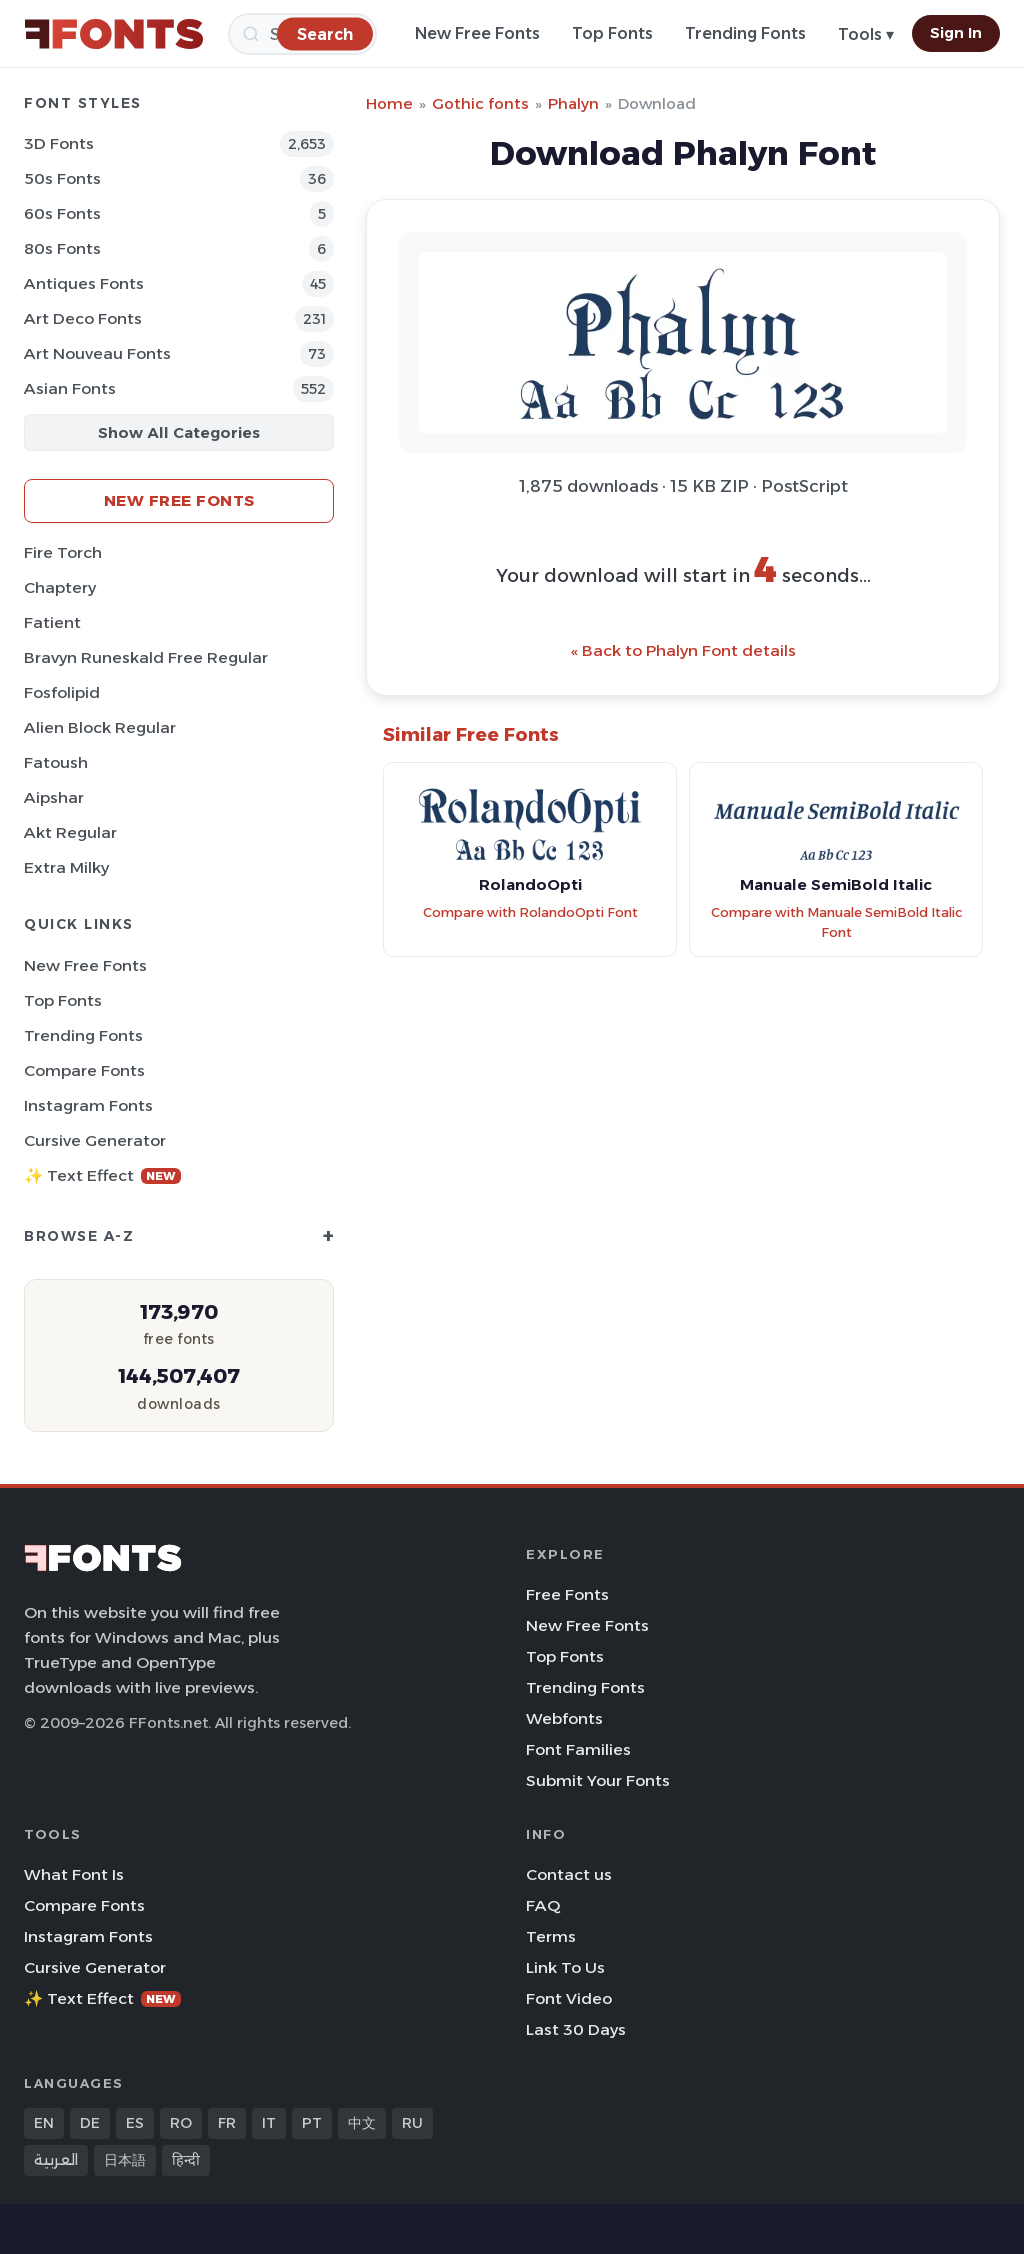  I want to click on 80s Fonts, so click(62, 248).